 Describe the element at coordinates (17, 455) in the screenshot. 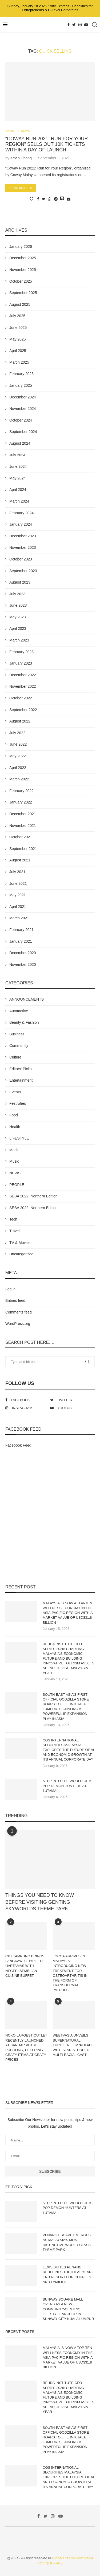

I see `July 2024` at that location.